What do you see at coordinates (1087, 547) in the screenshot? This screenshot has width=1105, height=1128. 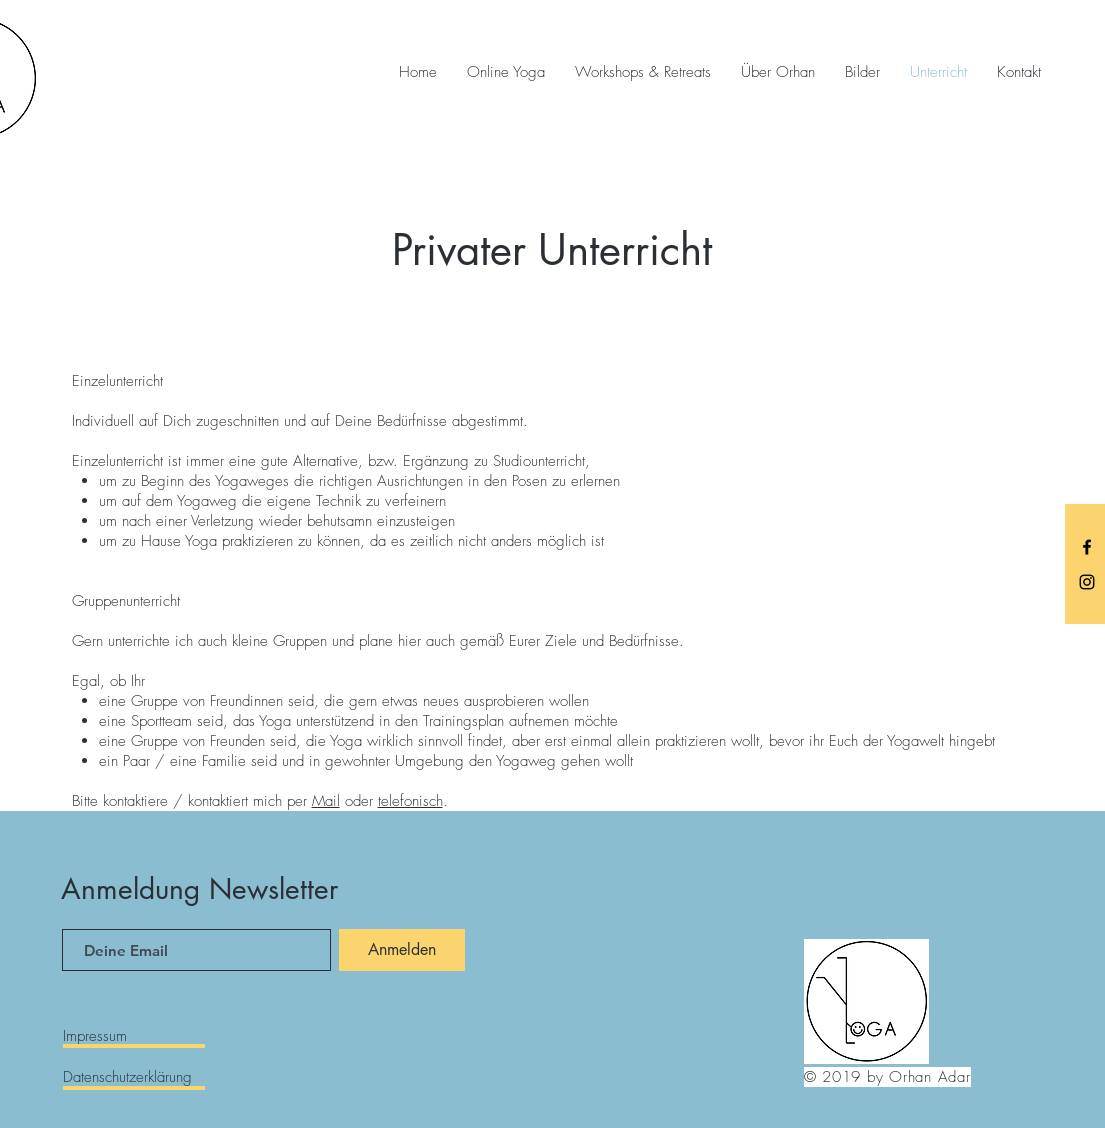 I see `[Black Facebook Icon]` at bounding box center [1087, 547].